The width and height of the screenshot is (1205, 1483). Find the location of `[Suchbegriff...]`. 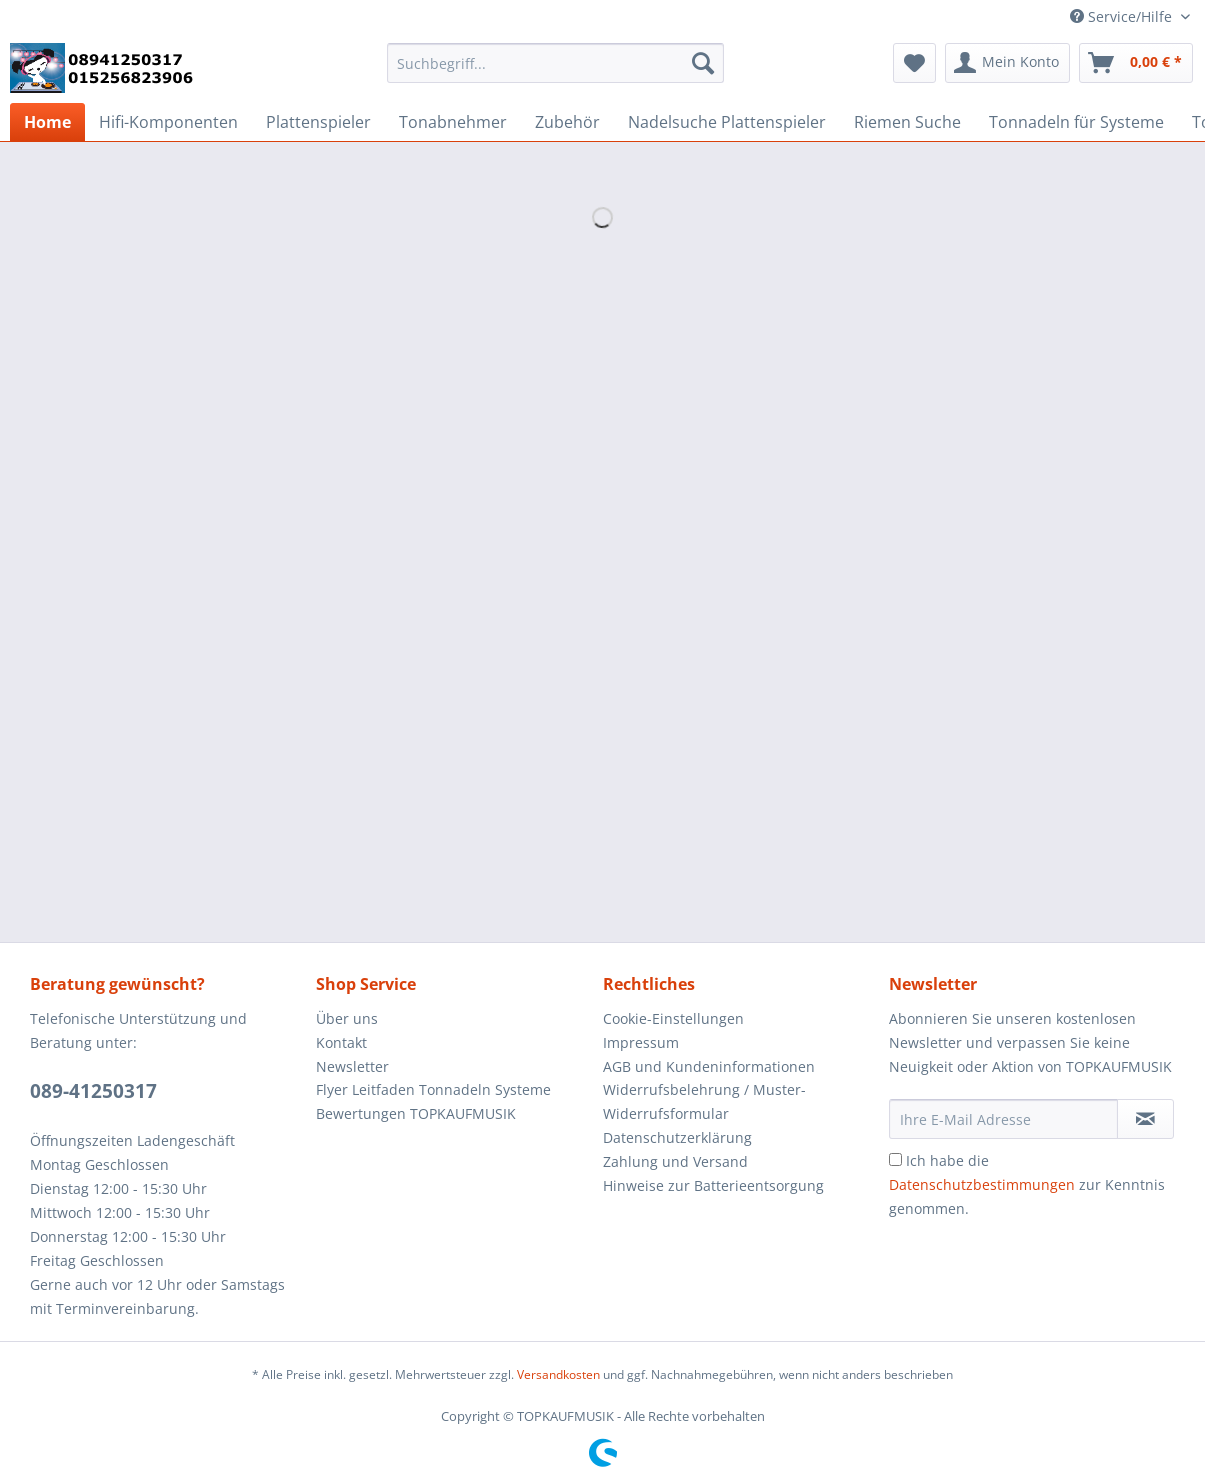

[Suchbegriff...] is located at coordinates (555, 63).